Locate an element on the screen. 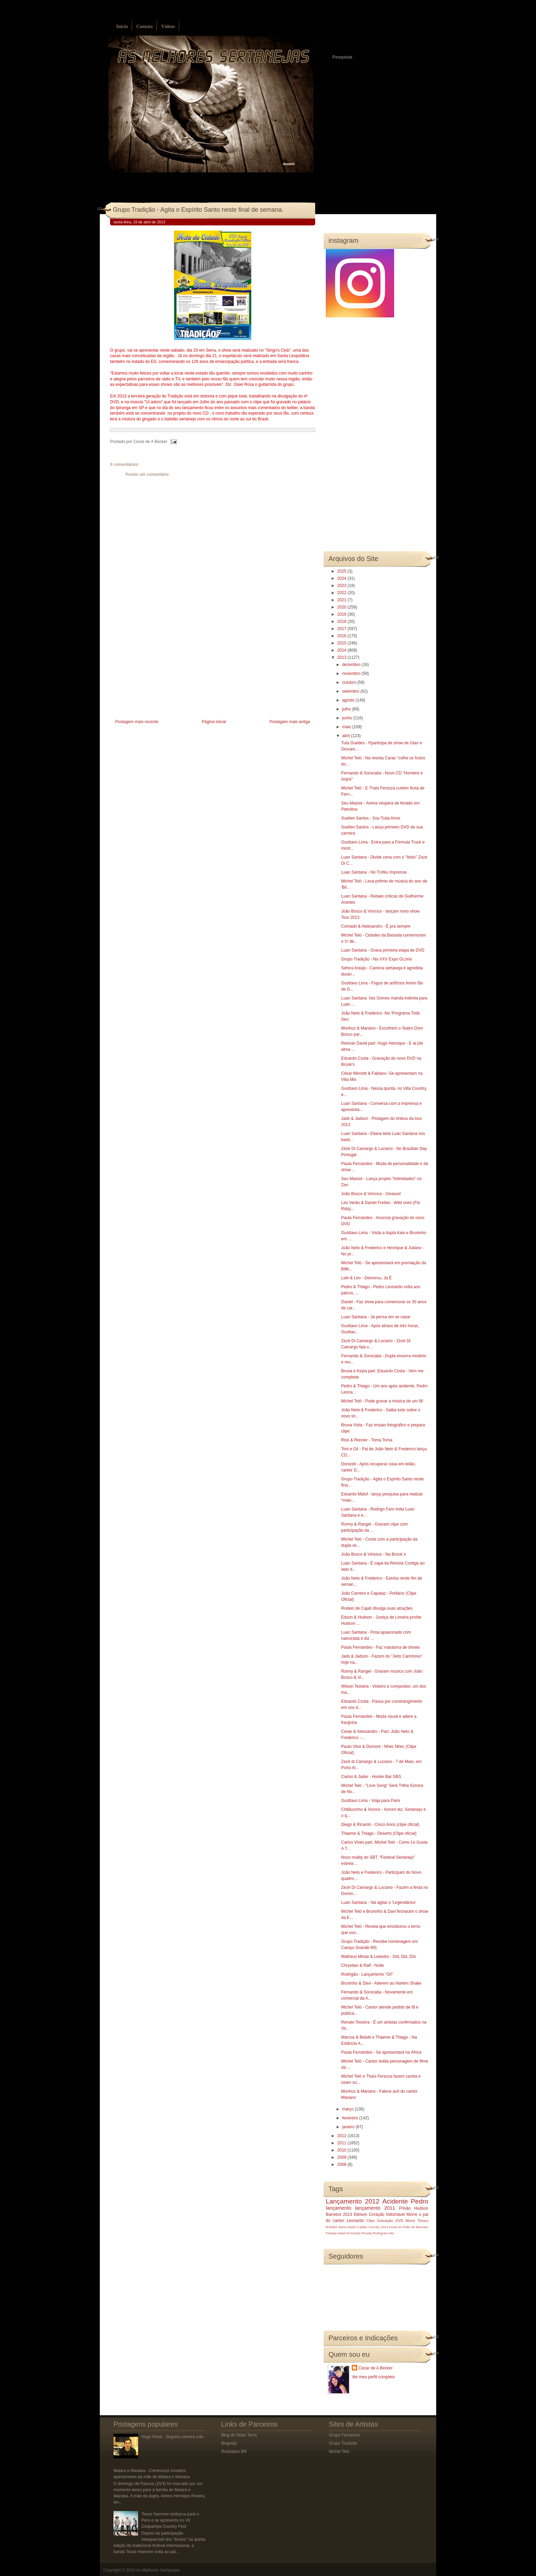 This screenshot has width=536, height=2576. Roubados BR is located at coordinates (234, 2451).